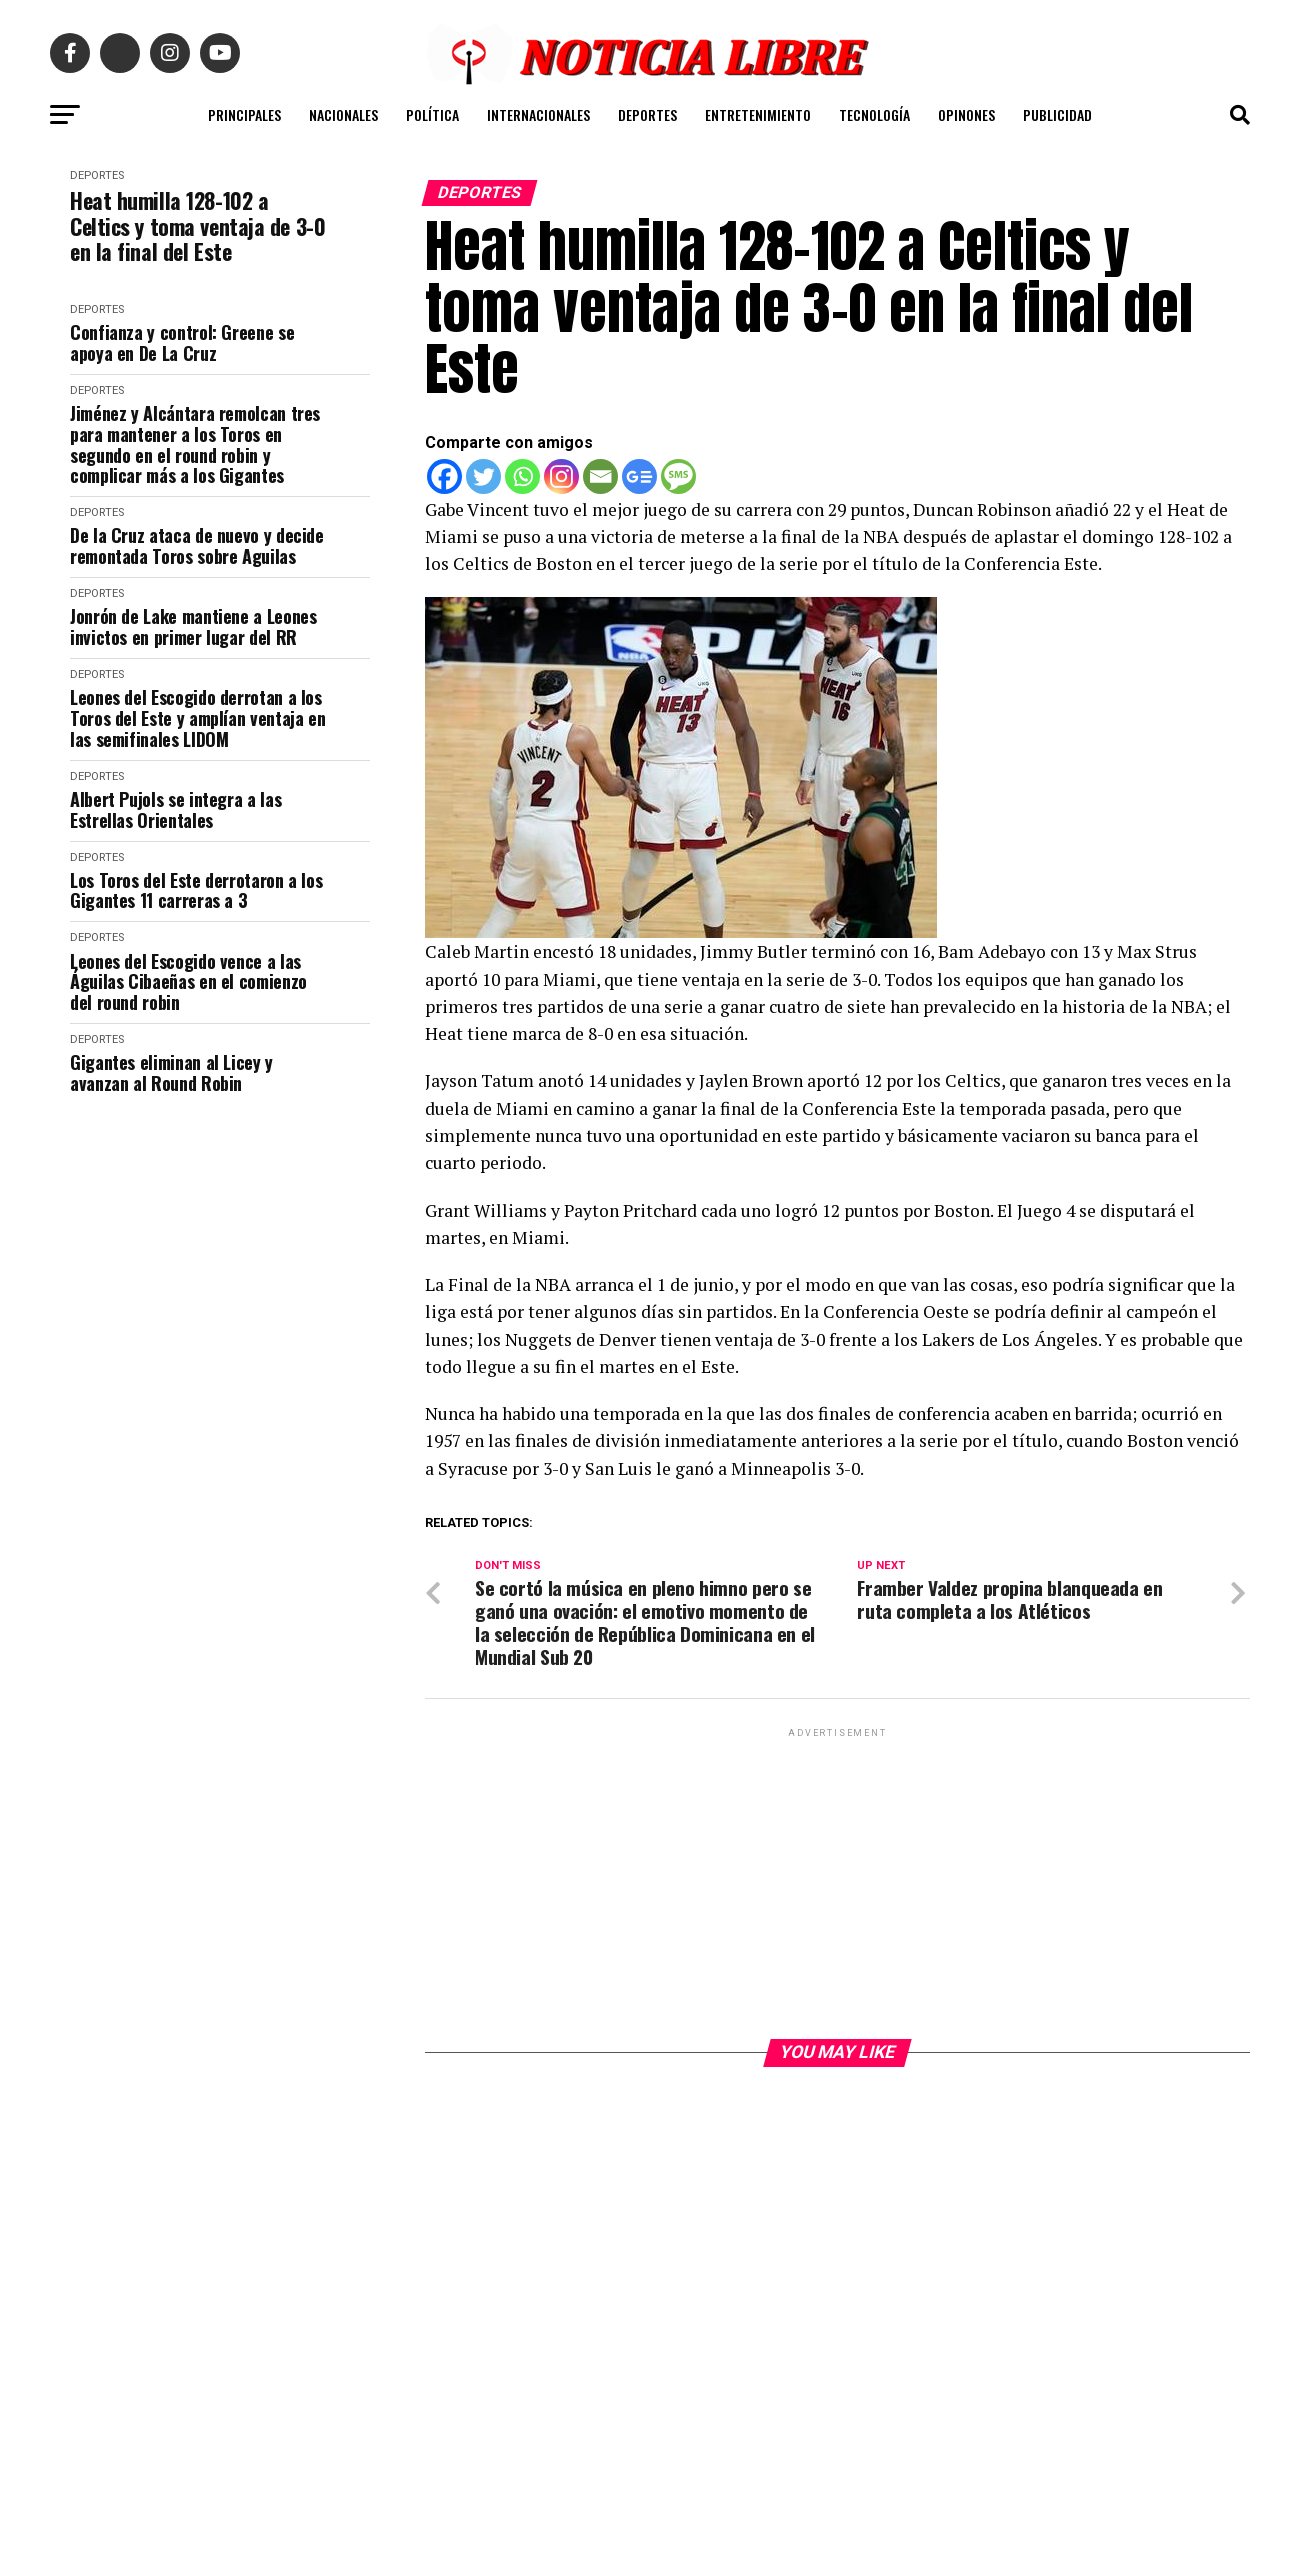 This screenshot has width=1300, height=2564. I want to click on [Google News], so click(639, 476).